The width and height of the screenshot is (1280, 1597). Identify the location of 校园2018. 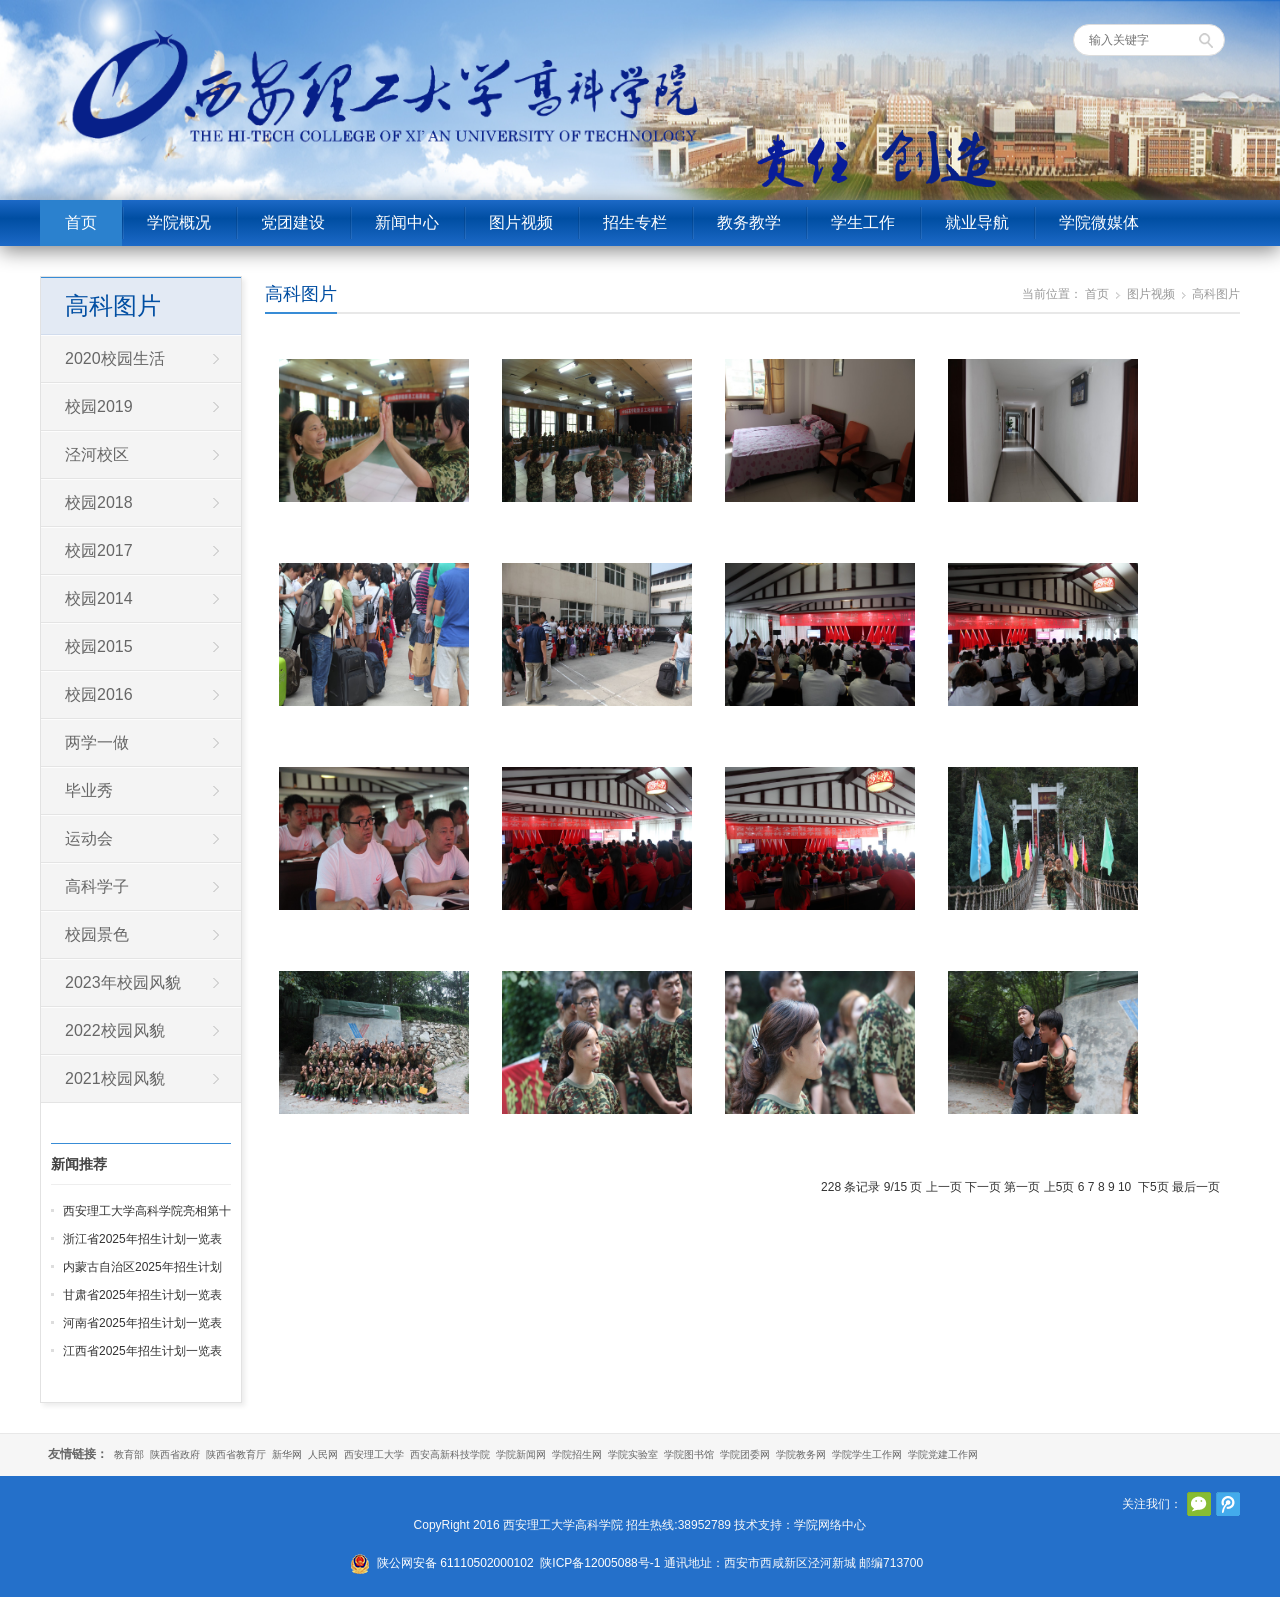
(99, 502).